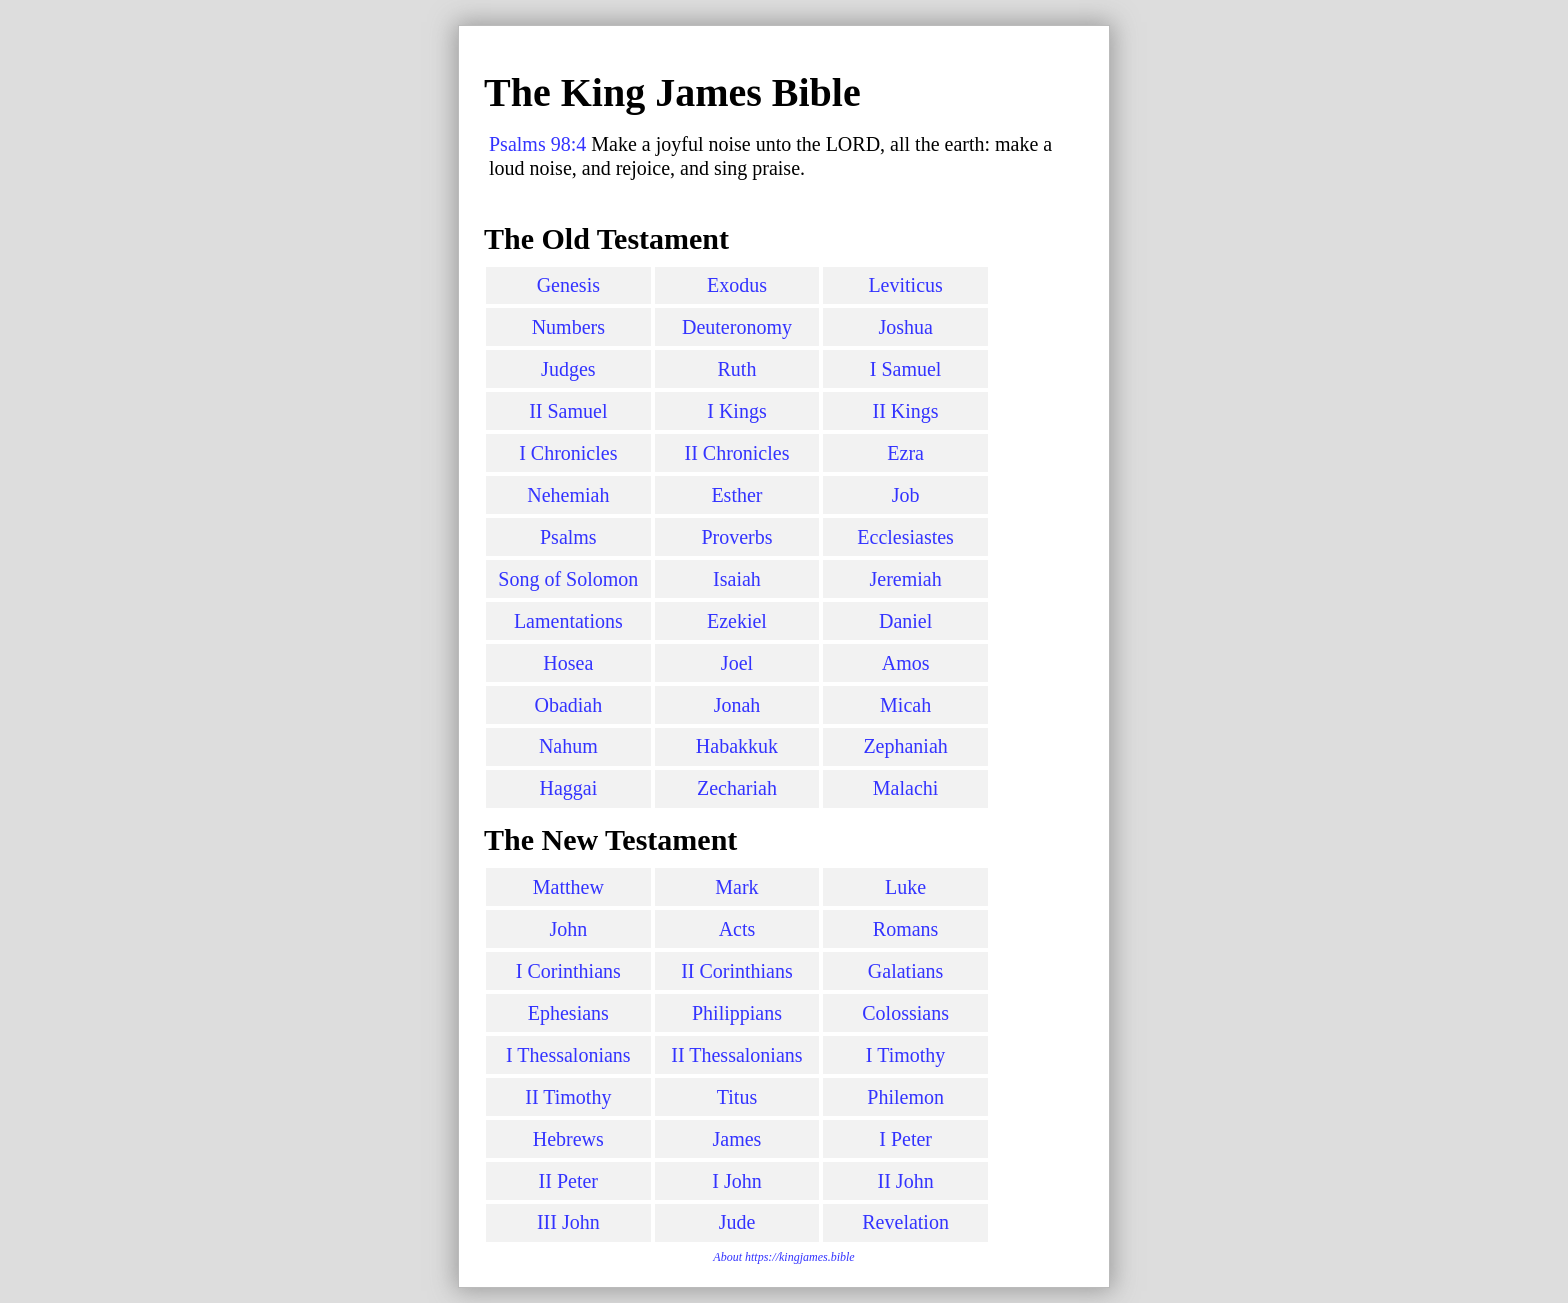  I want to click on Proverbs, so click(736, 537).